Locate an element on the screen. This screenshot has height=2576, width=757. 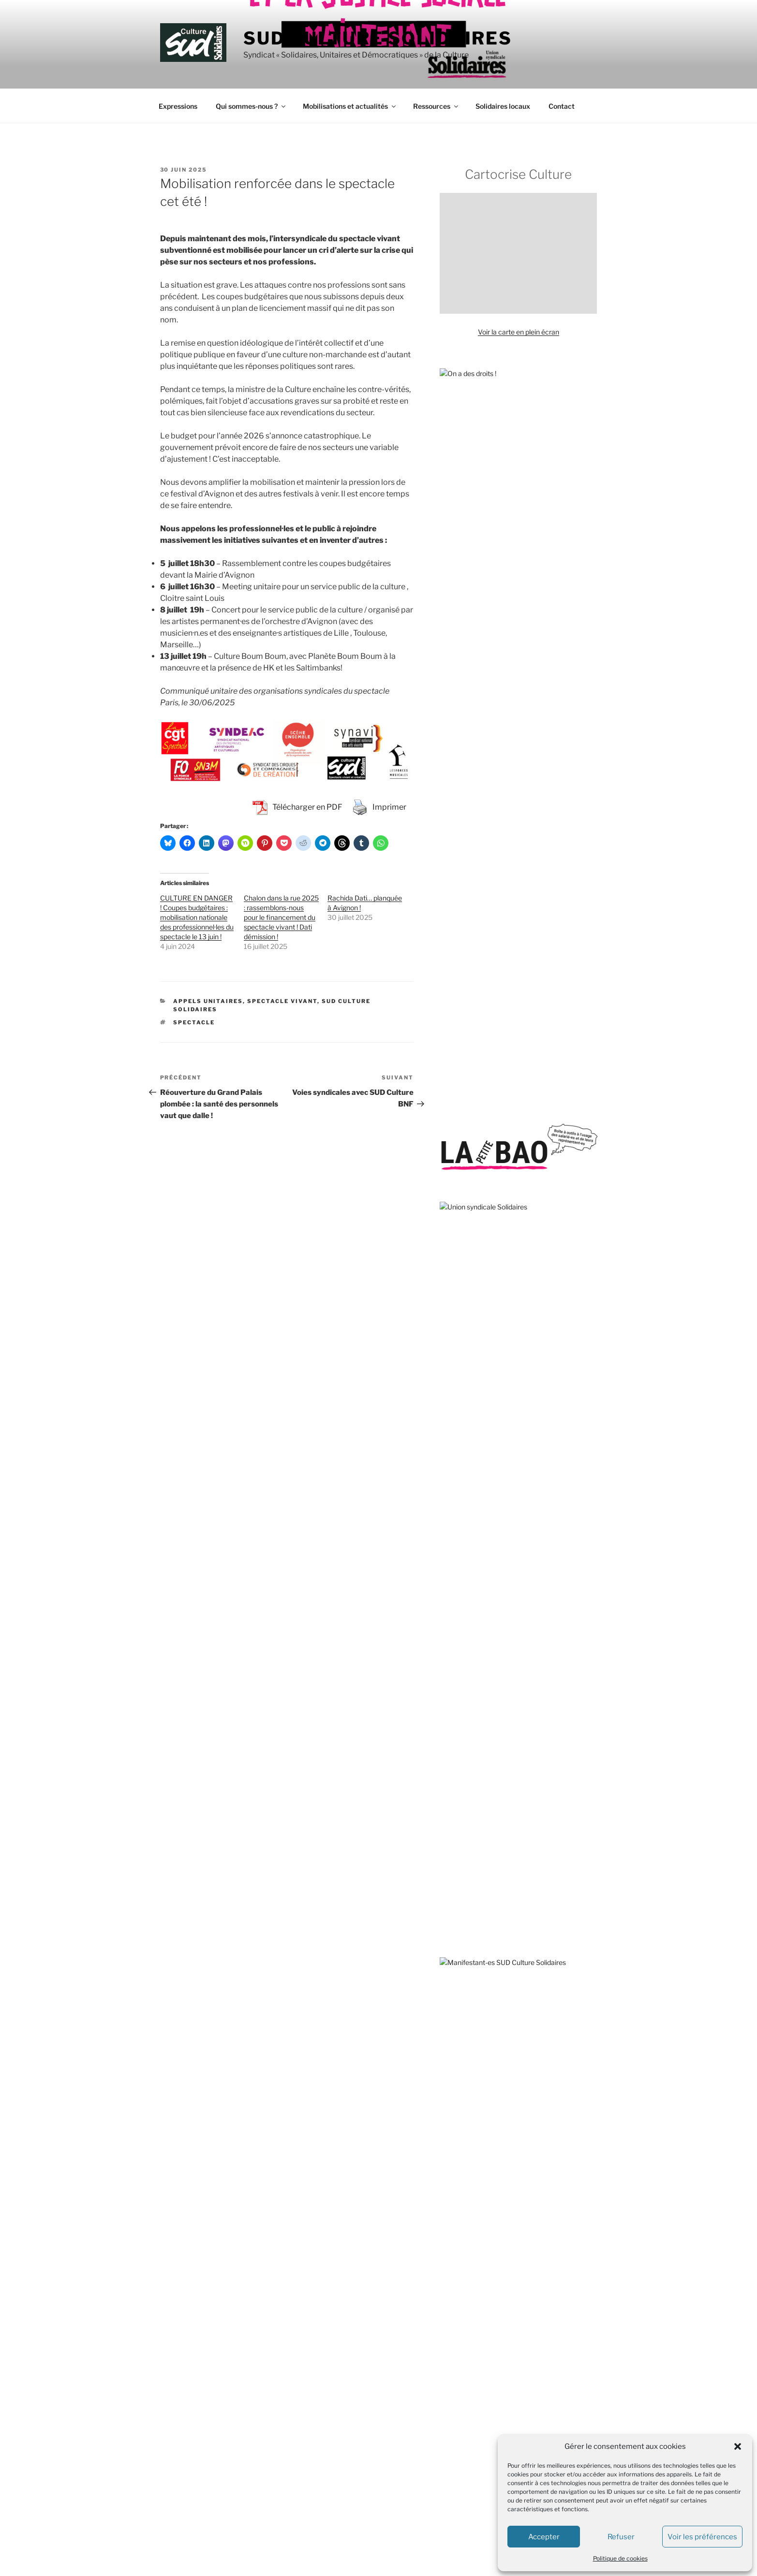
VISA is located at coordinates (448, 1971).